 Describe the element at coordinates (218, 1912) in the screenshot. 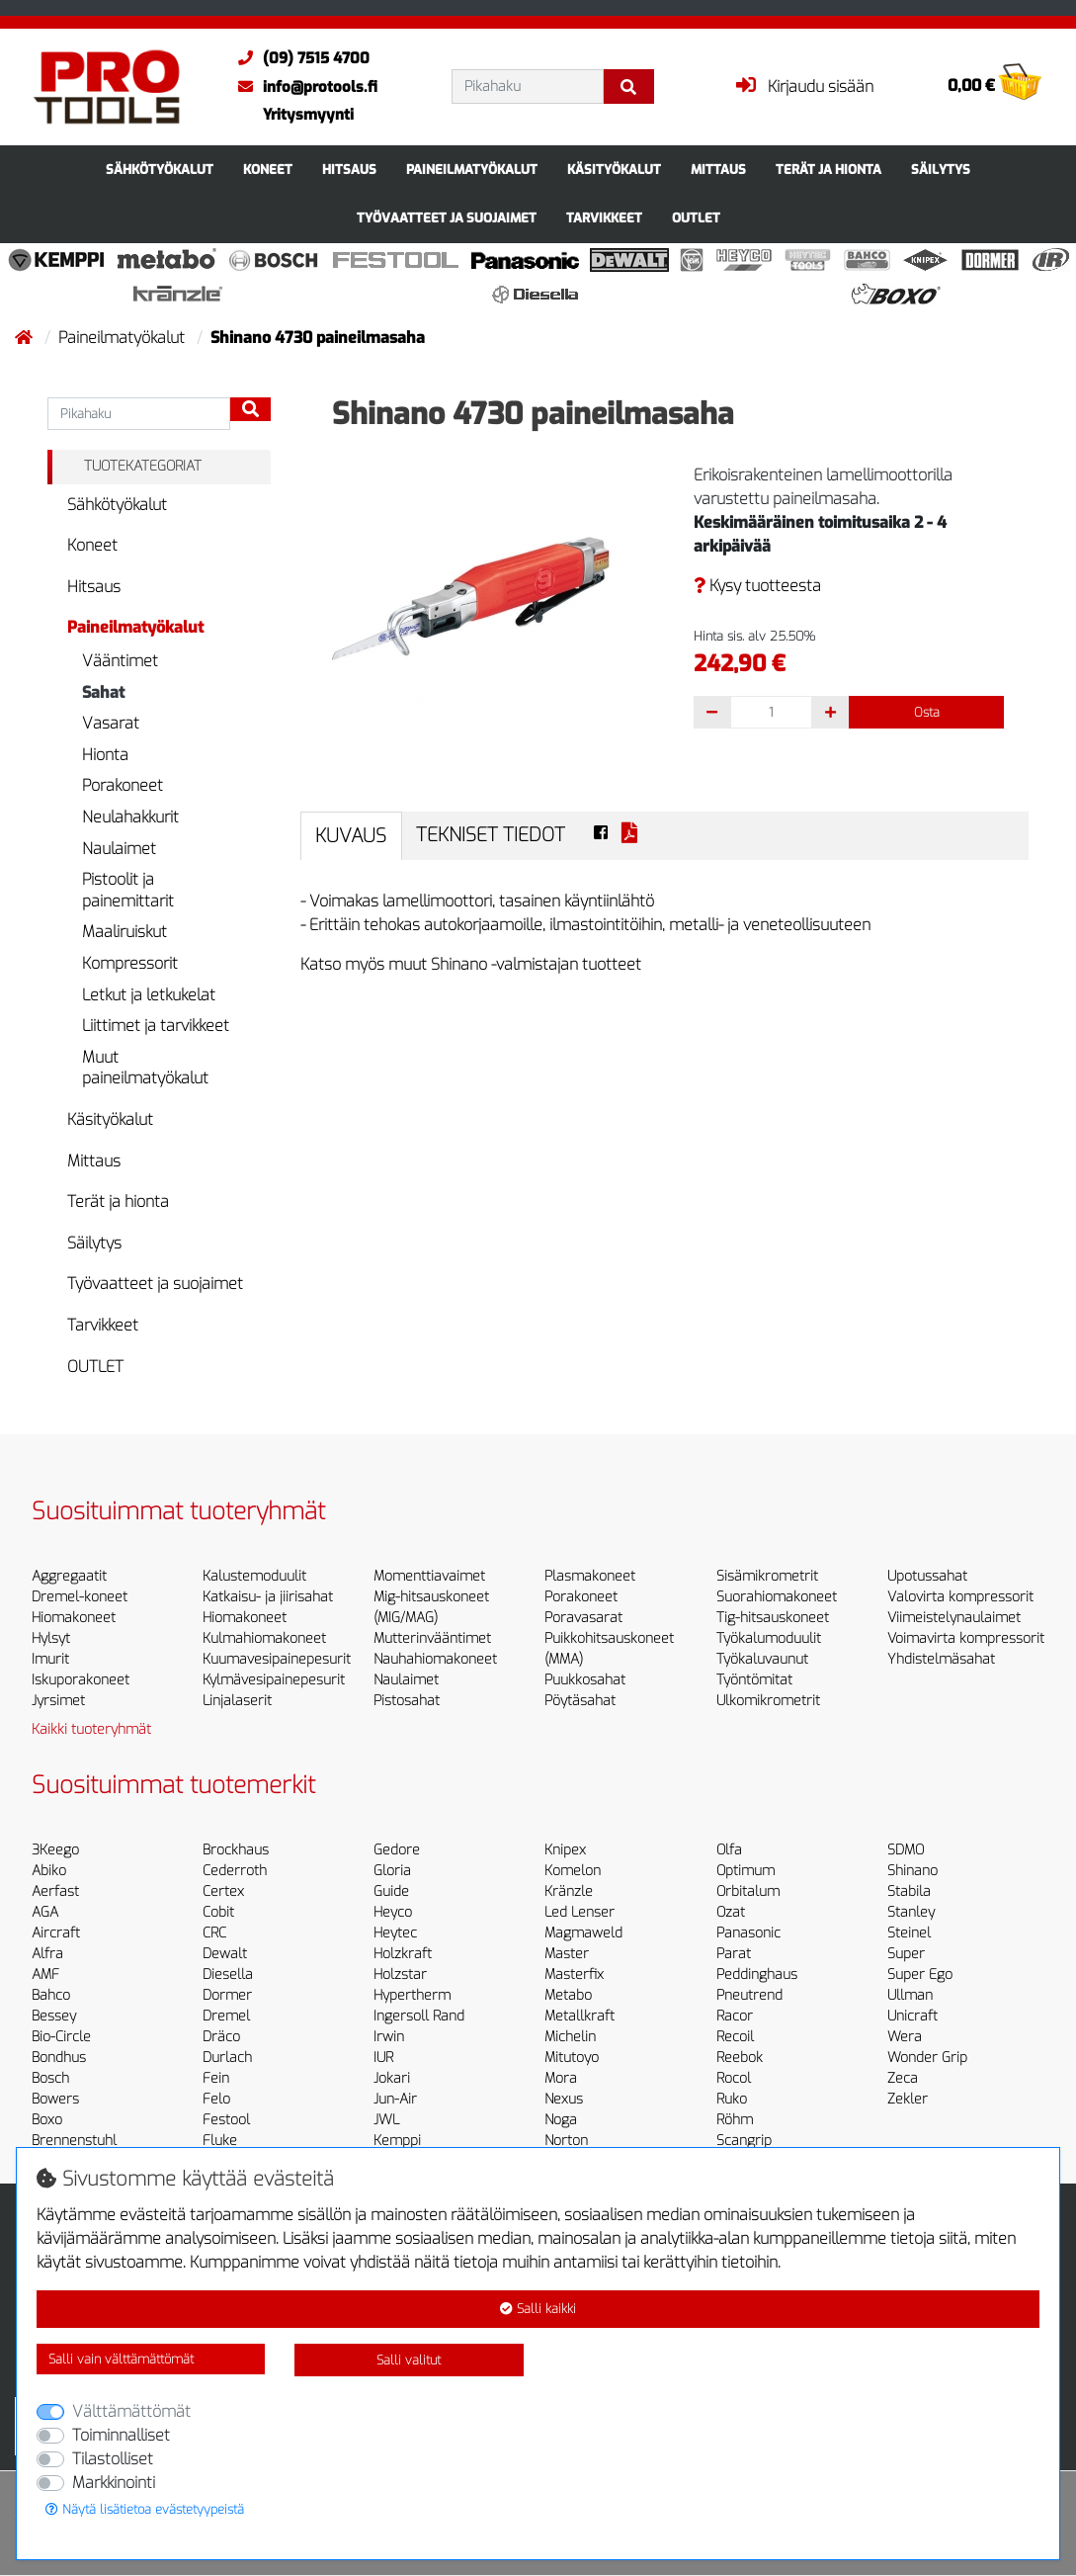

I see `Cobit` at that location.